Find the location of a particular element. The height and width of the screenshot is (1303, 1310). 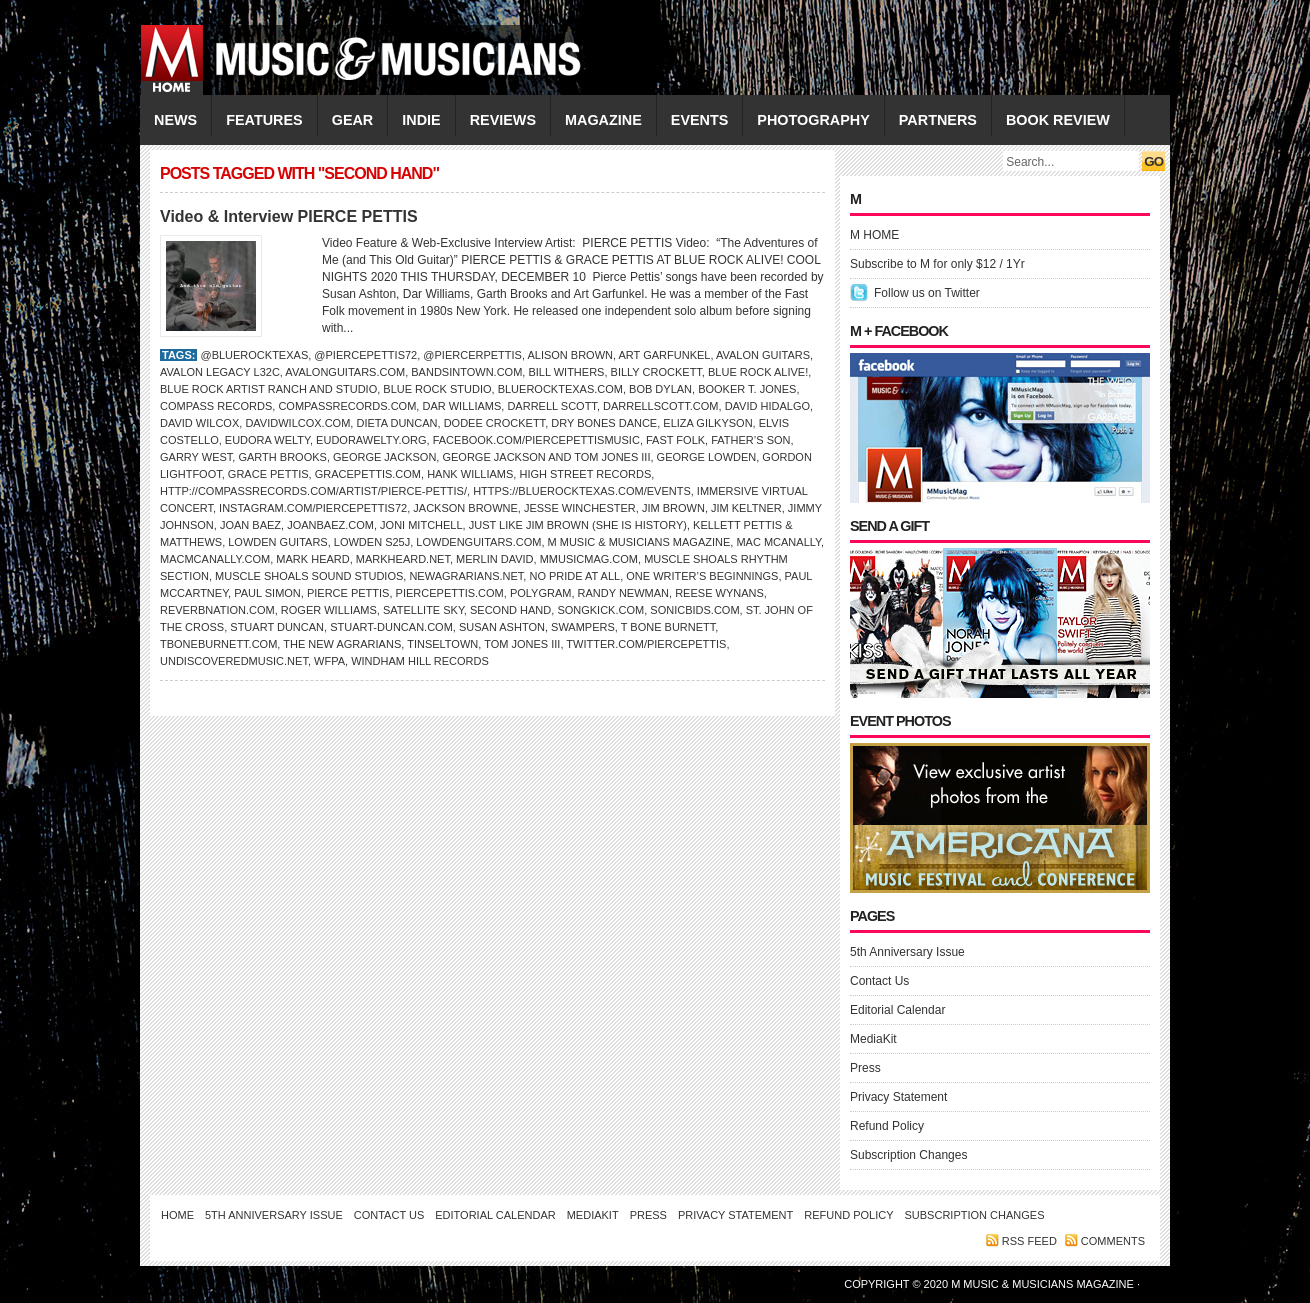

Second Hand is located at coordinates (510, 610).